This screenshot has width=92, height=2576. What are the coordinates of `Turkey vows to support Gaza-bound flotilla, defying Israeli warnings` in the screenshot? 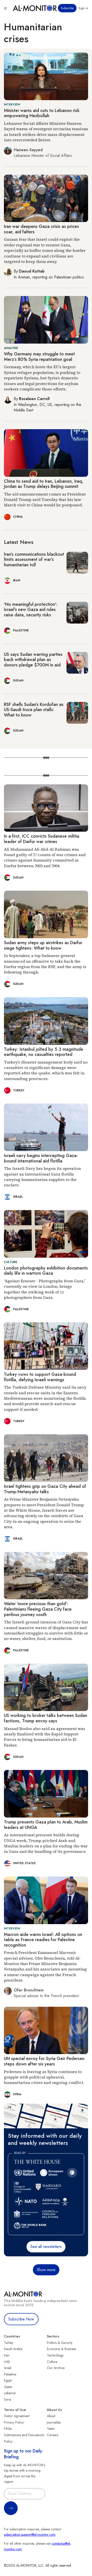 It's located at (40, 1377).